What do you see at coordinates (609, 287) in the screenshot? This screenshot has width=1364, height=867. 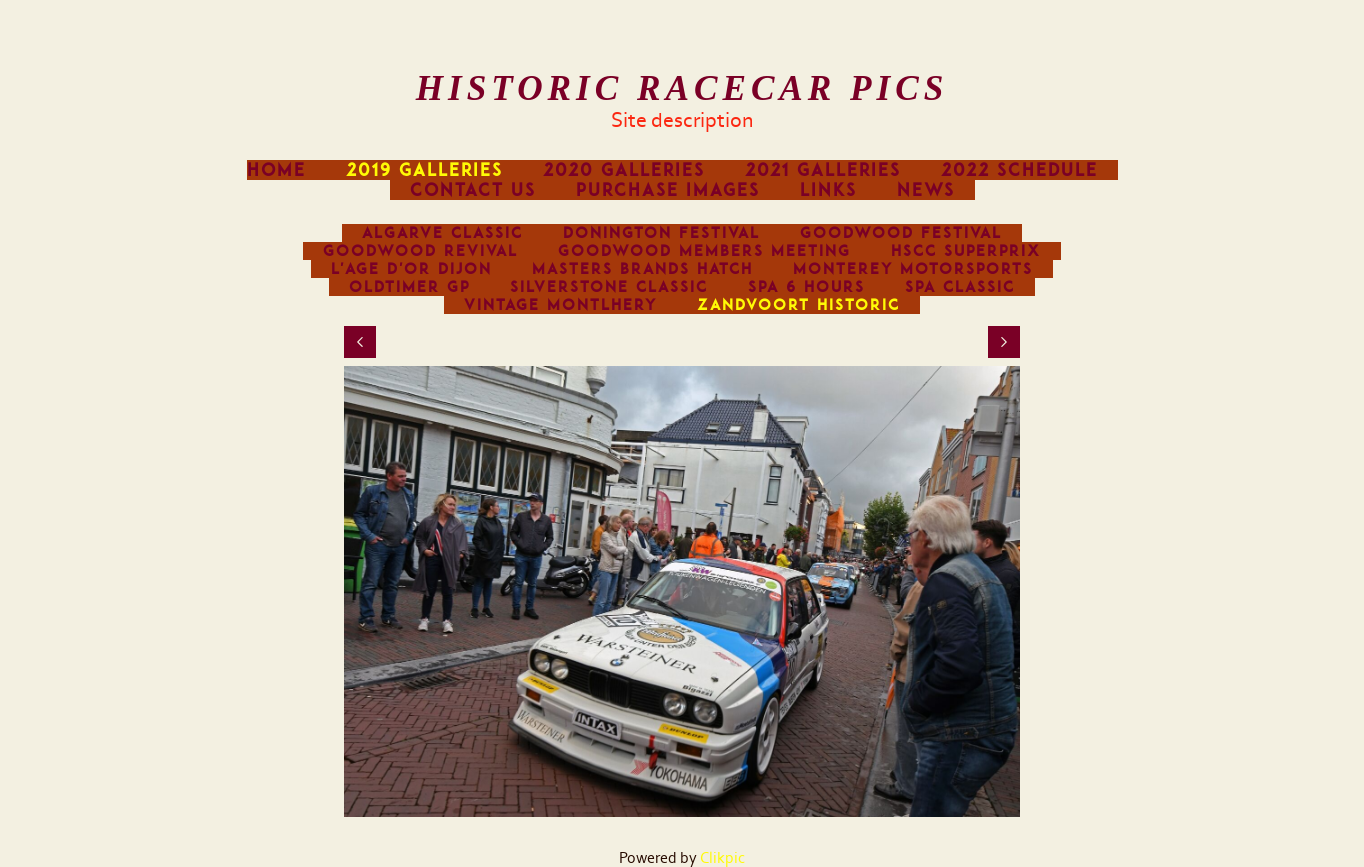 I see `Silverstone Classic` at bounding box center [609, 287].